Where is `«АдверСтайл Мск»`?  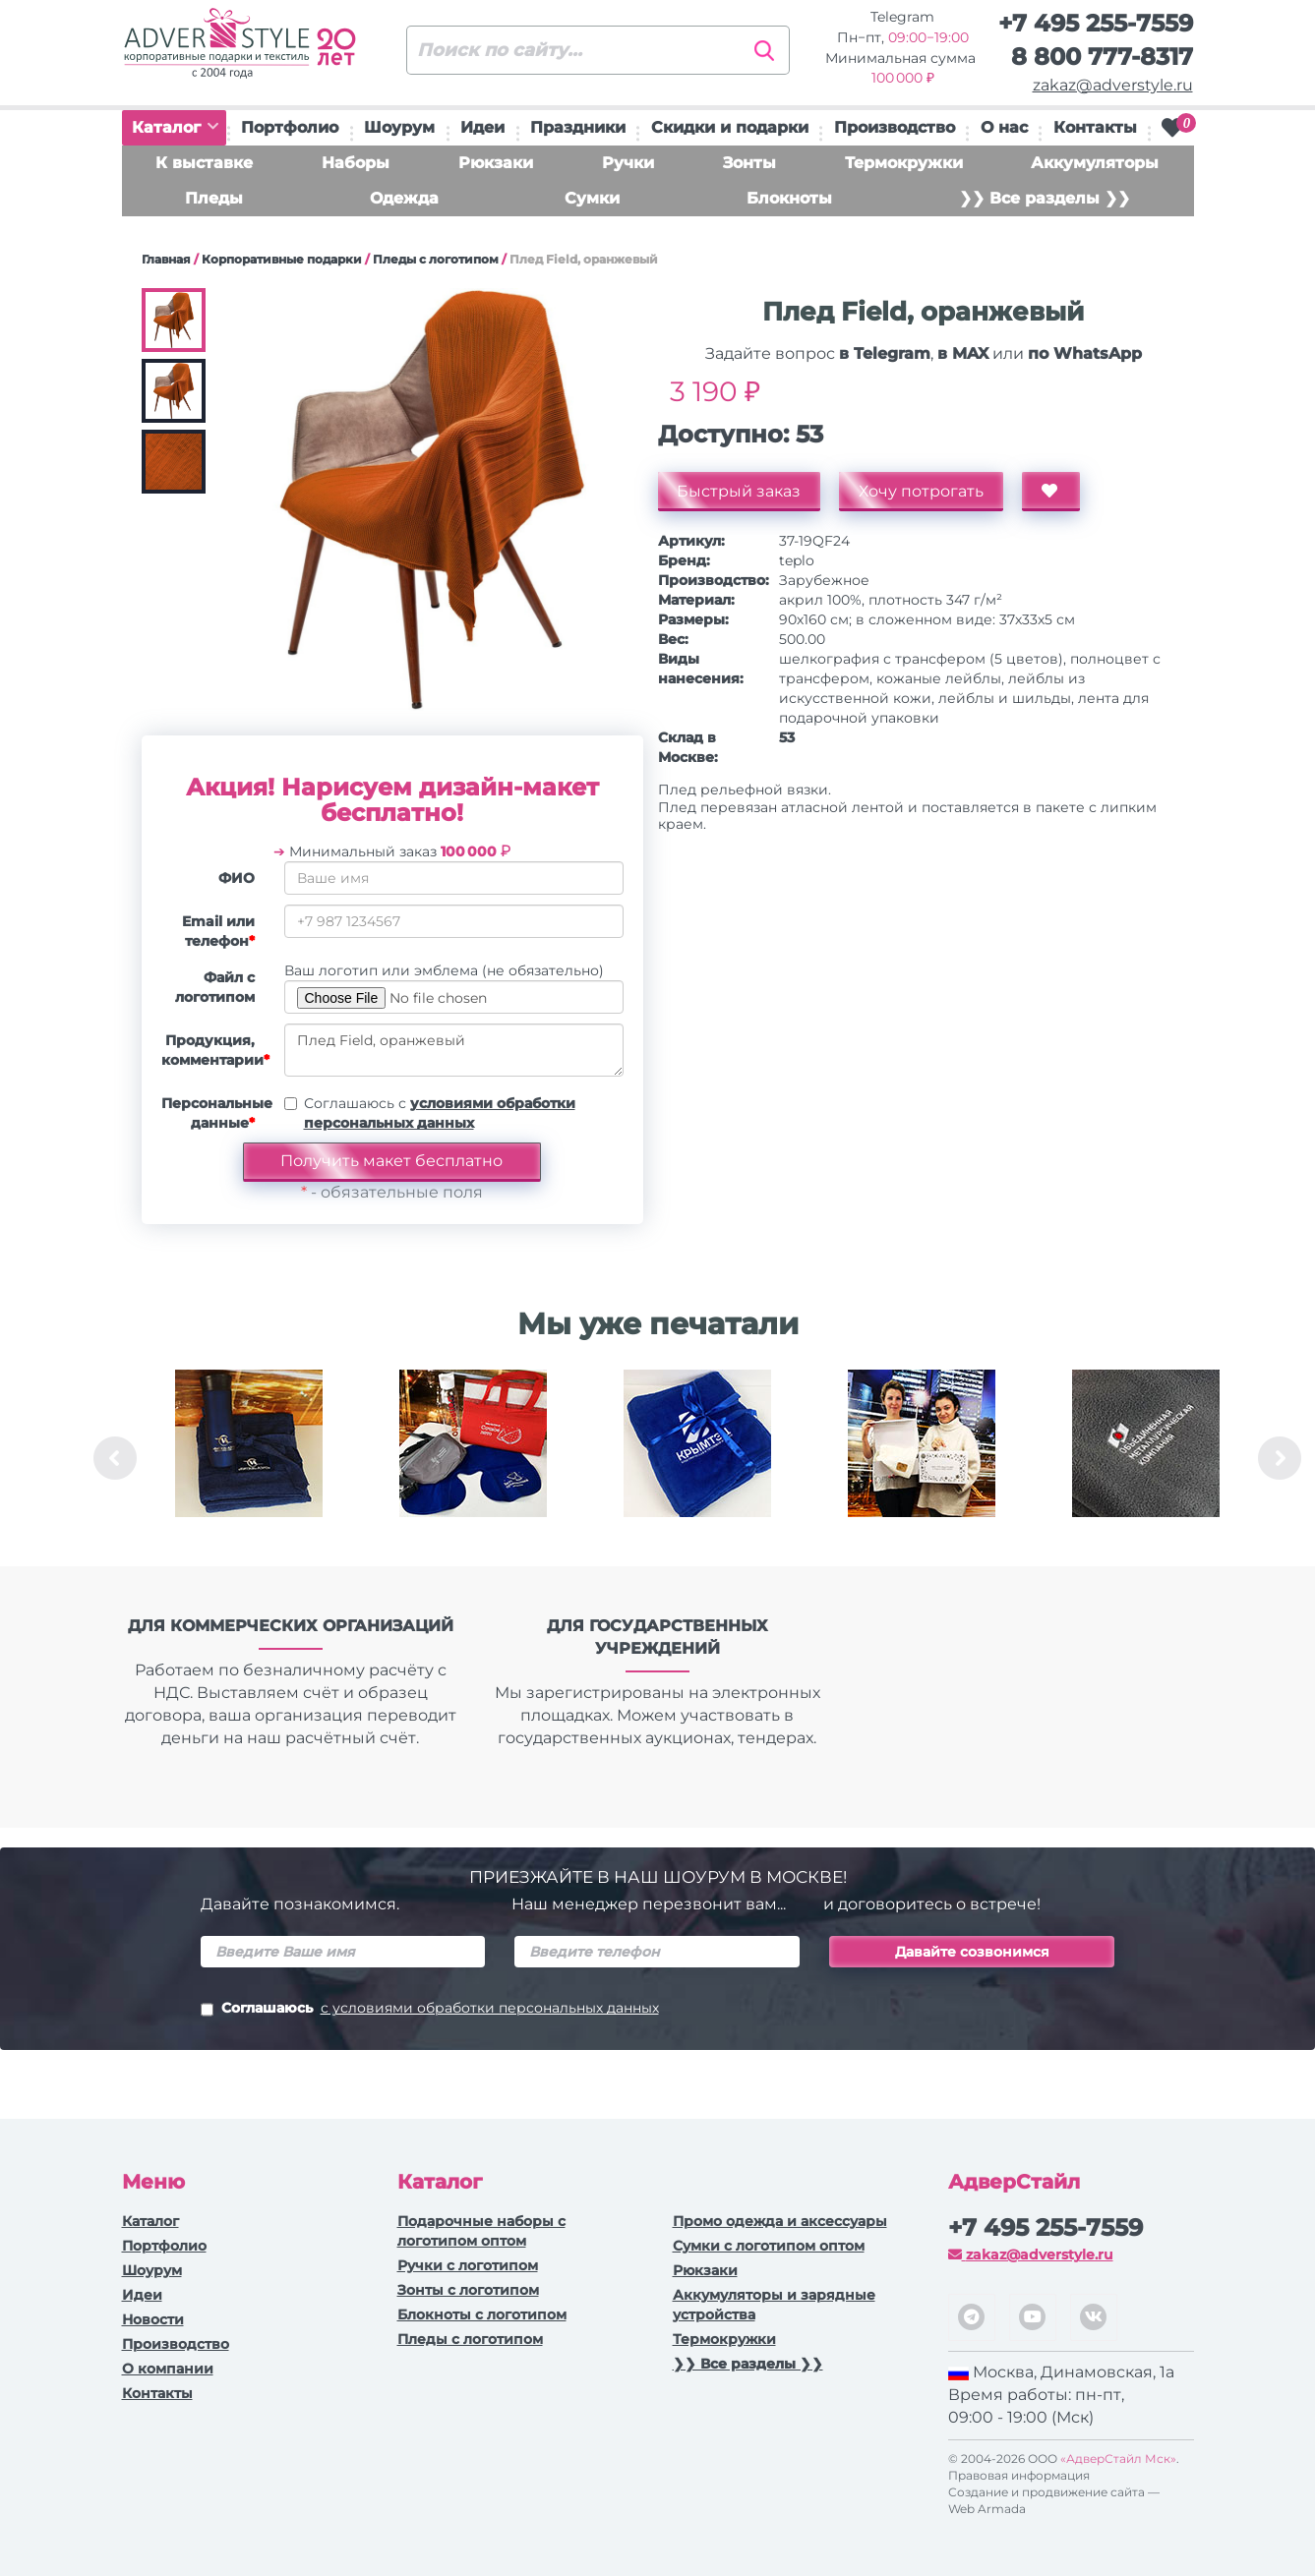
«АдверСтайл Мск» is located at coordinates (1118, 2458).